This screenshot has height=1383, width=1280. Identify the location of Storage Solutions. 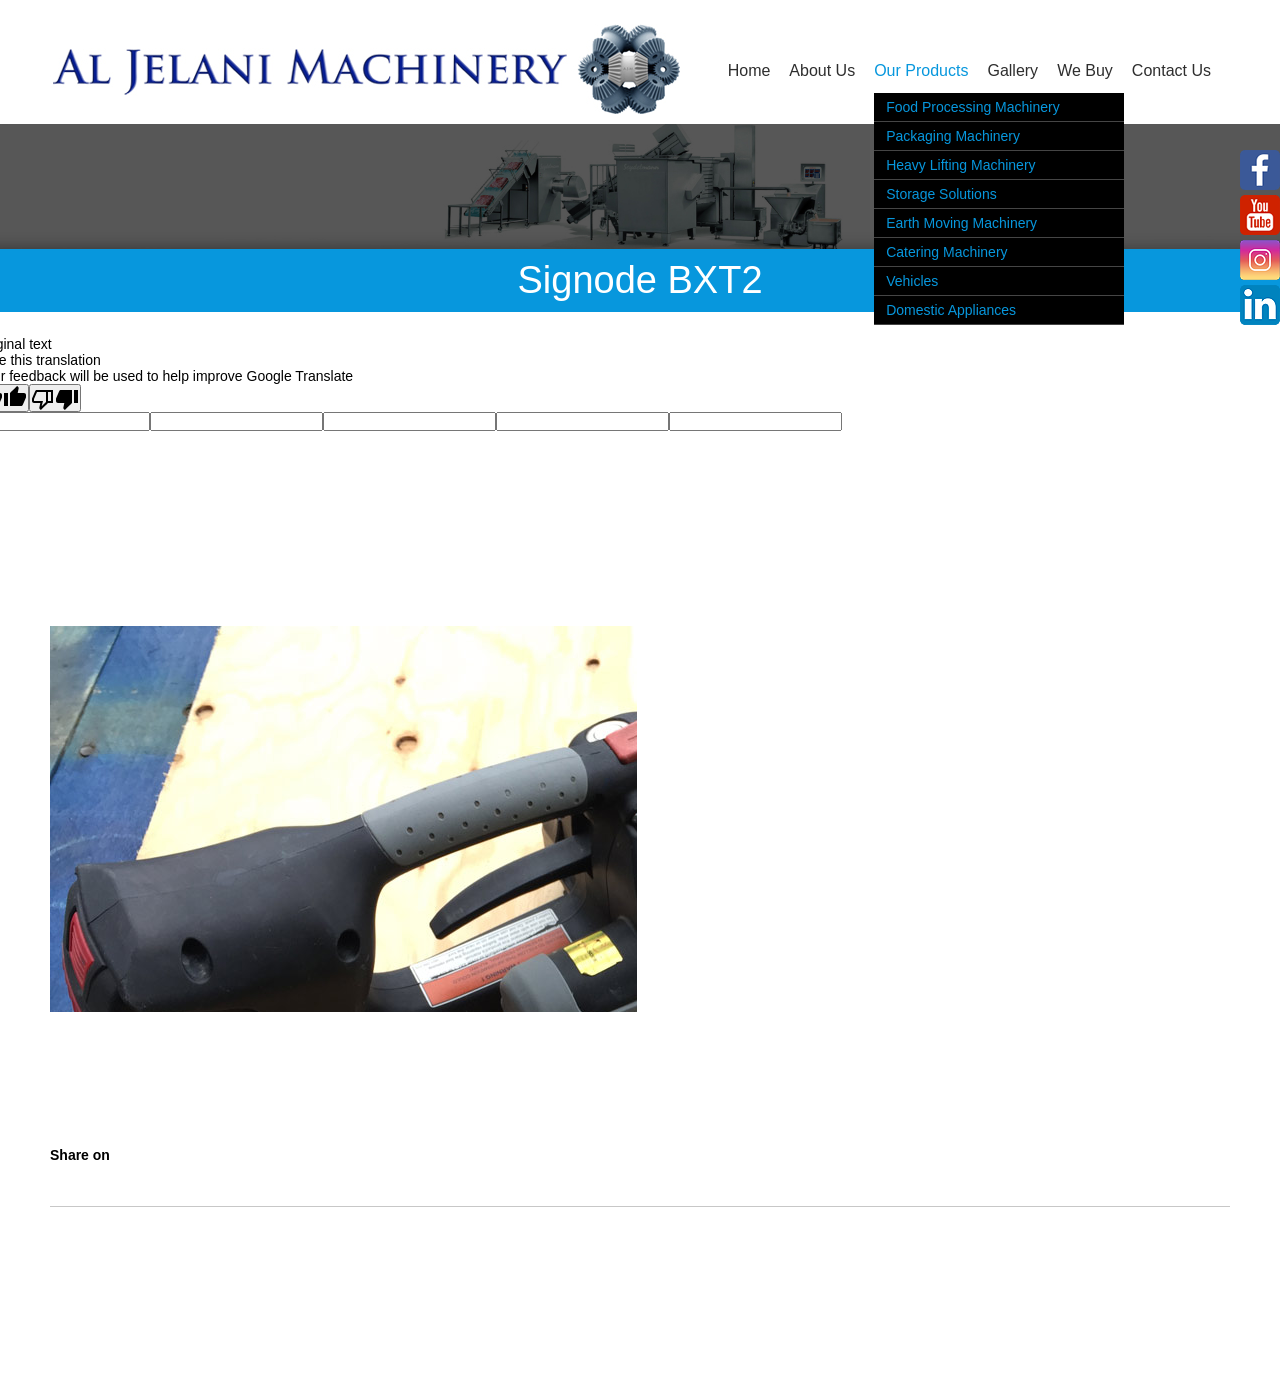
(941, 194).